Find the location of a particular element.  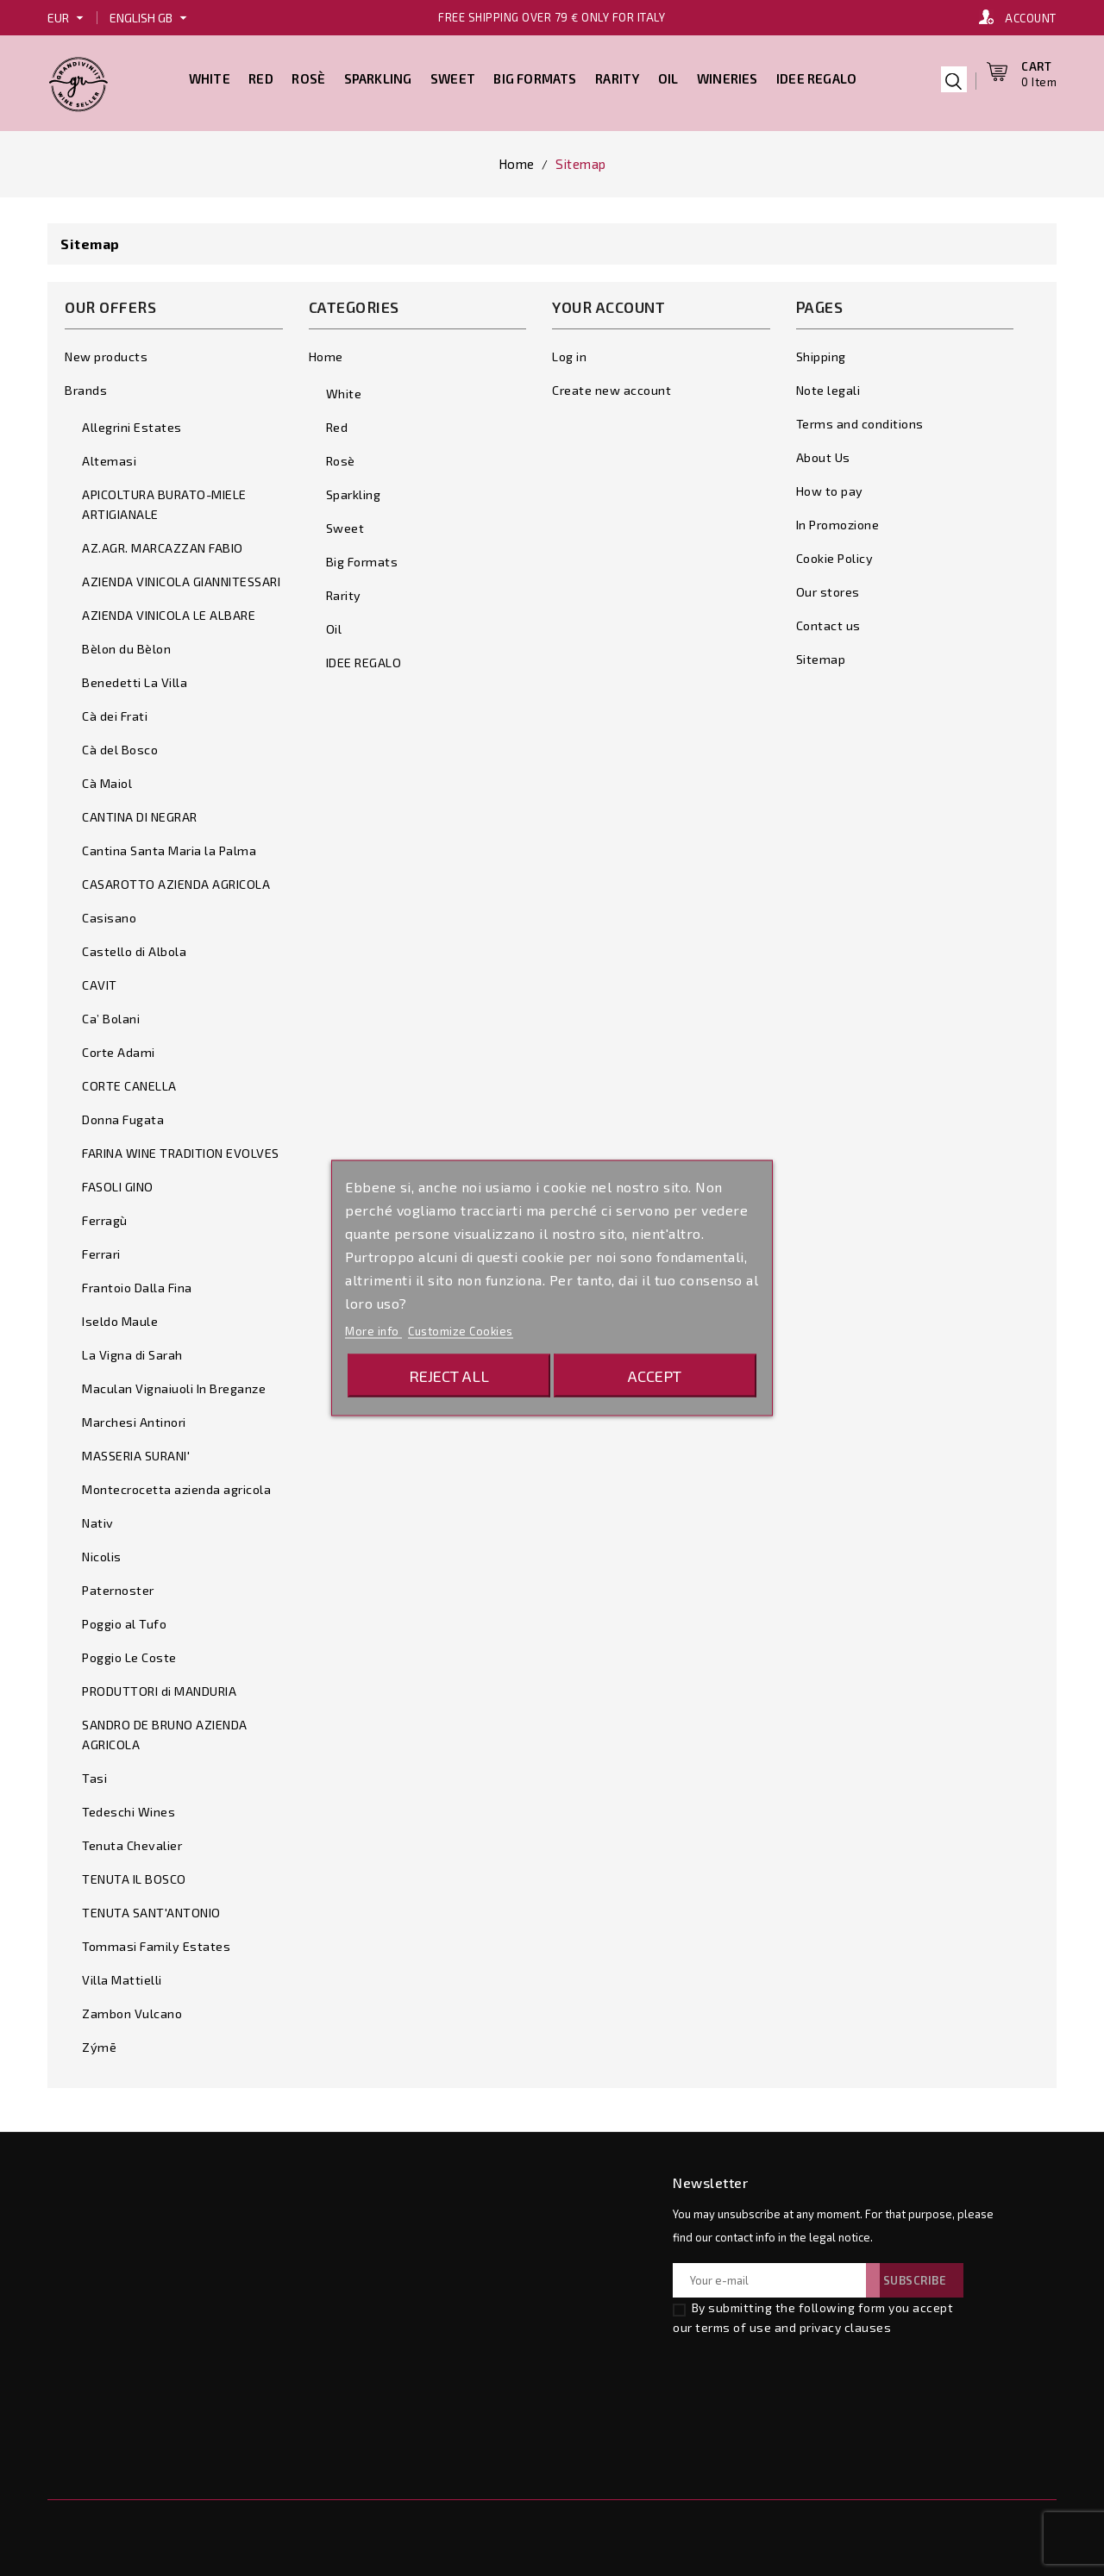

PRODUTTORI di MANDURIA is located at coordinates (159, 1686).